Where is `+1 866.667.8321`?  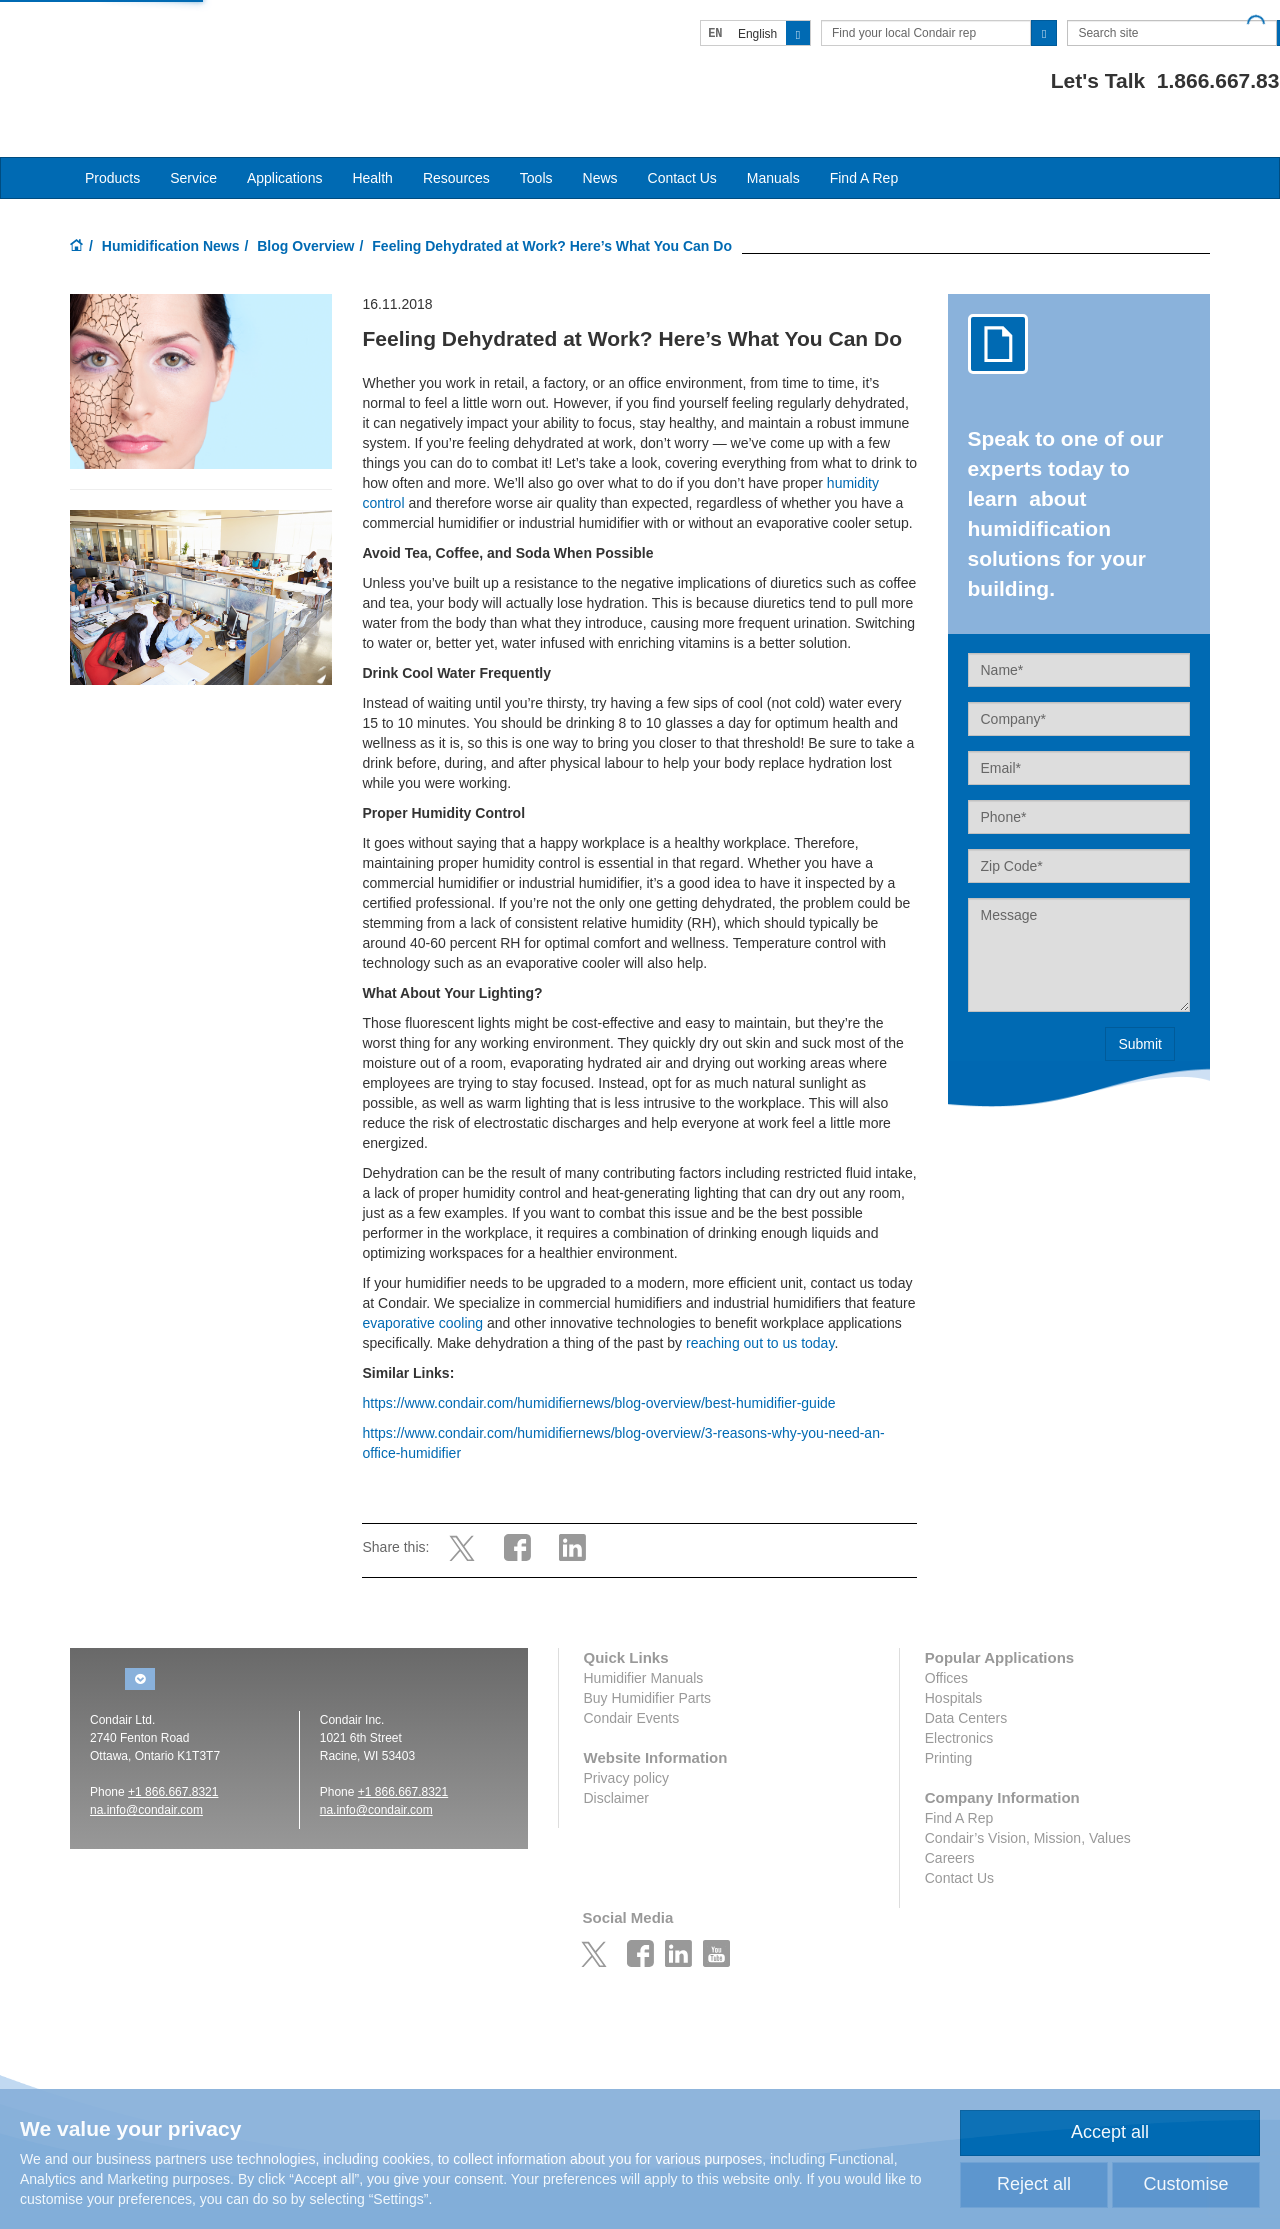 +1 866.667.8321 is located at coordinates (173, 1755).